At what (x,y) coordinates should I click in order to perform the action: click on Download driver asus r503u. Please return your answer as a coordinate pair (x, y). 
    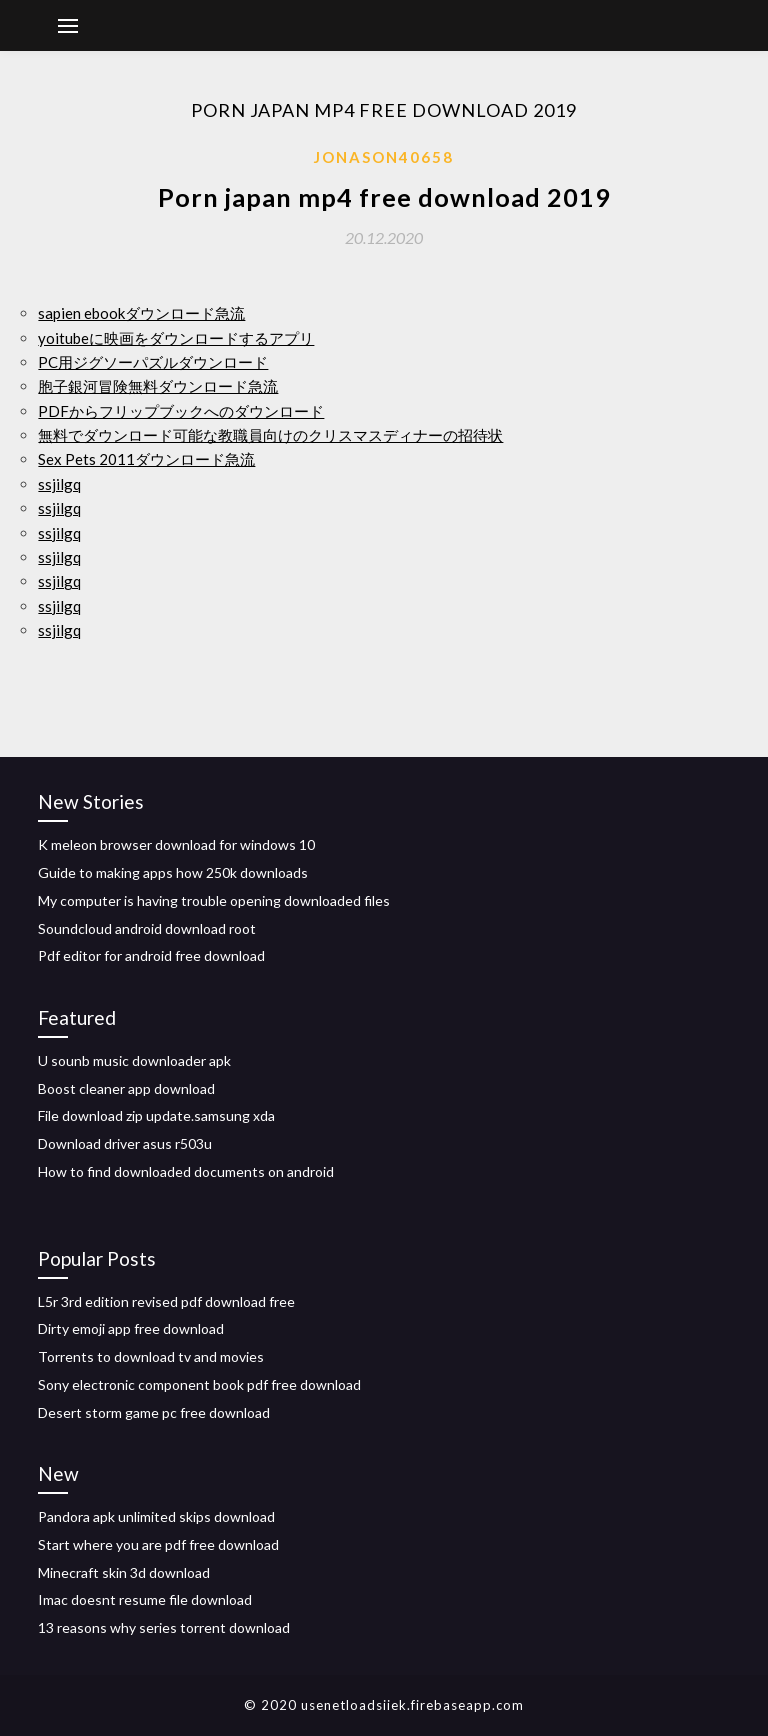
    Looking at the image, I should click on (125, 1143).